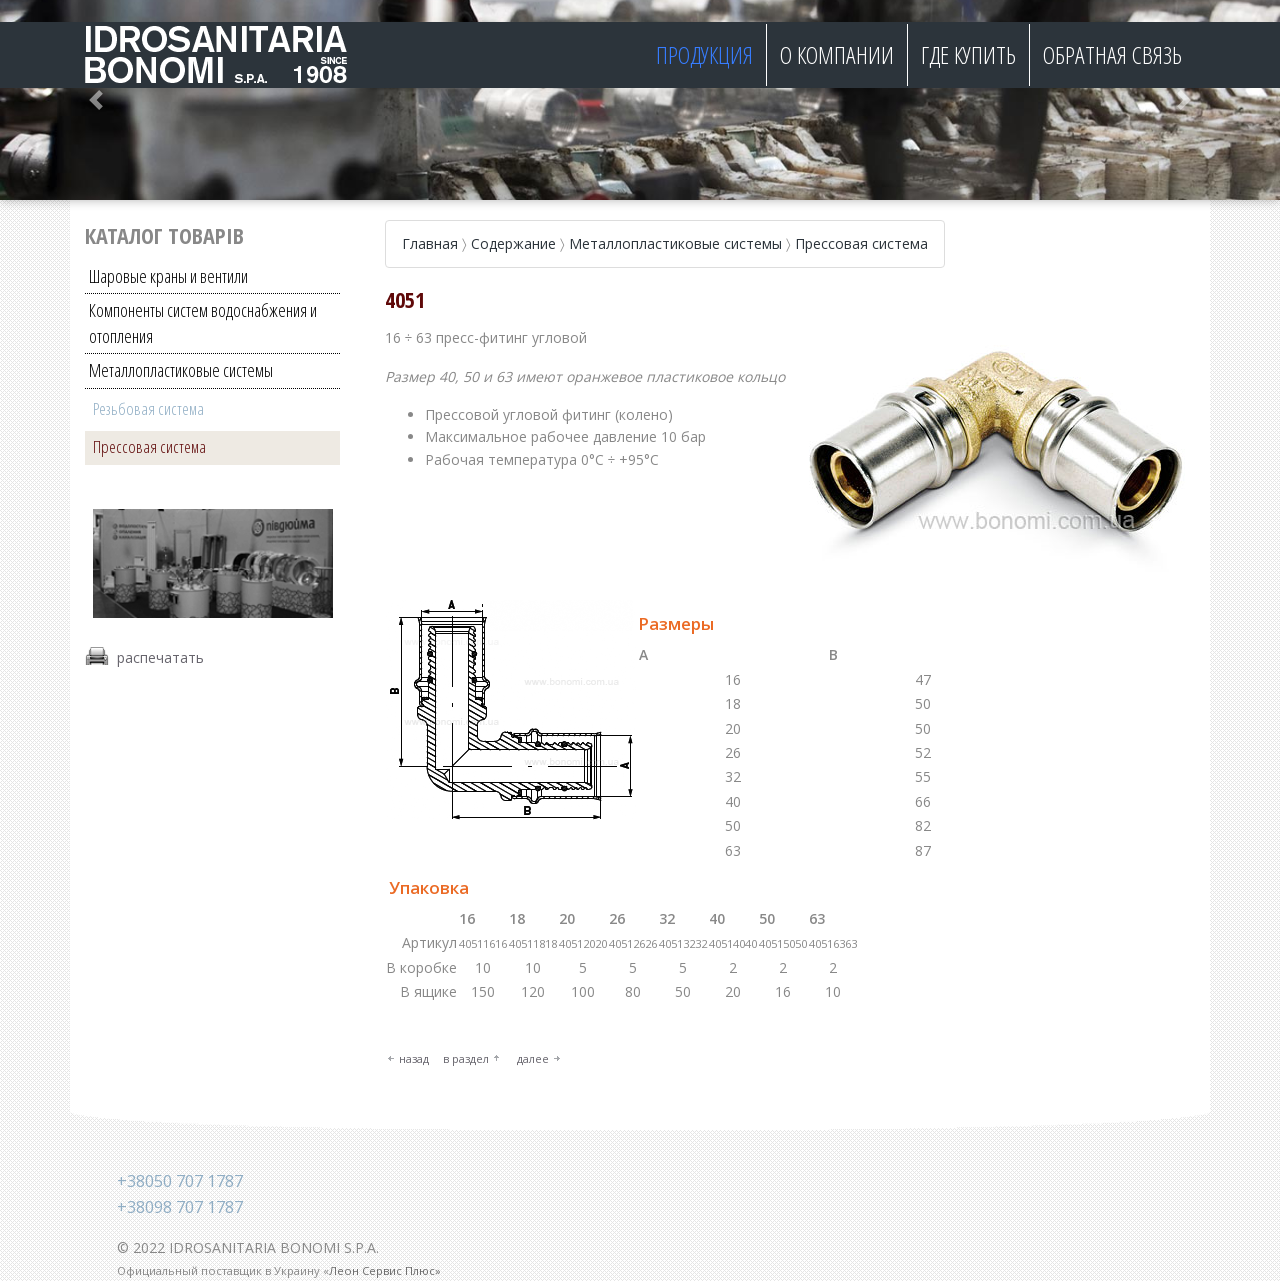  Describe the element at coordinates (837, 54) in the screenshot. I see `О компании` at that location.